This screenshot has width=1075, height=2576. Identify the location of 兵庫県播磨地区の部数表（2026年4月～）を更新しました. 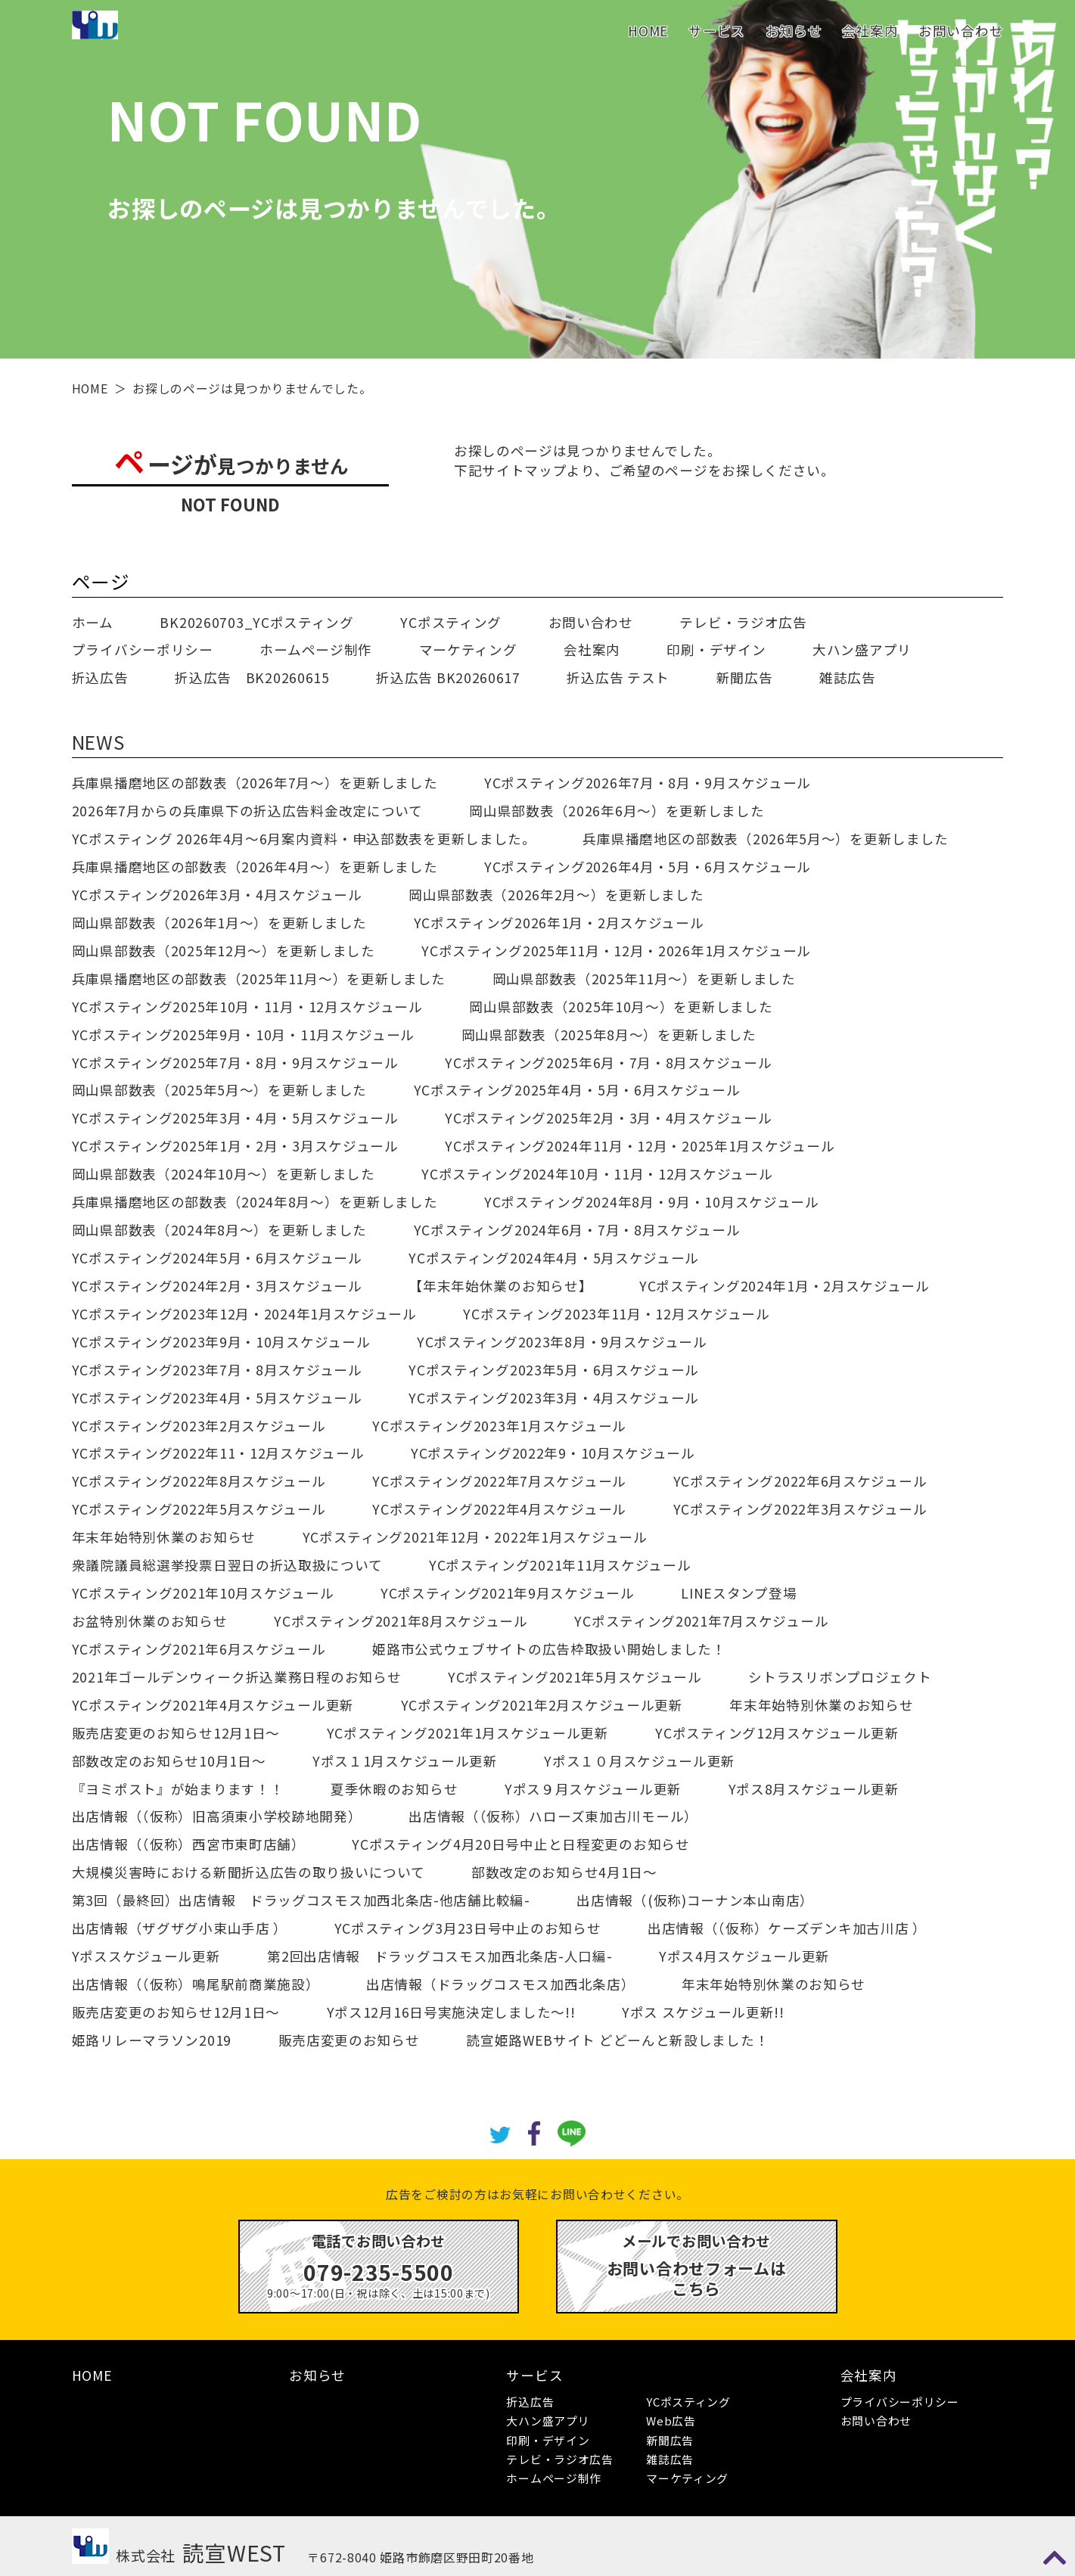
(255, 866).